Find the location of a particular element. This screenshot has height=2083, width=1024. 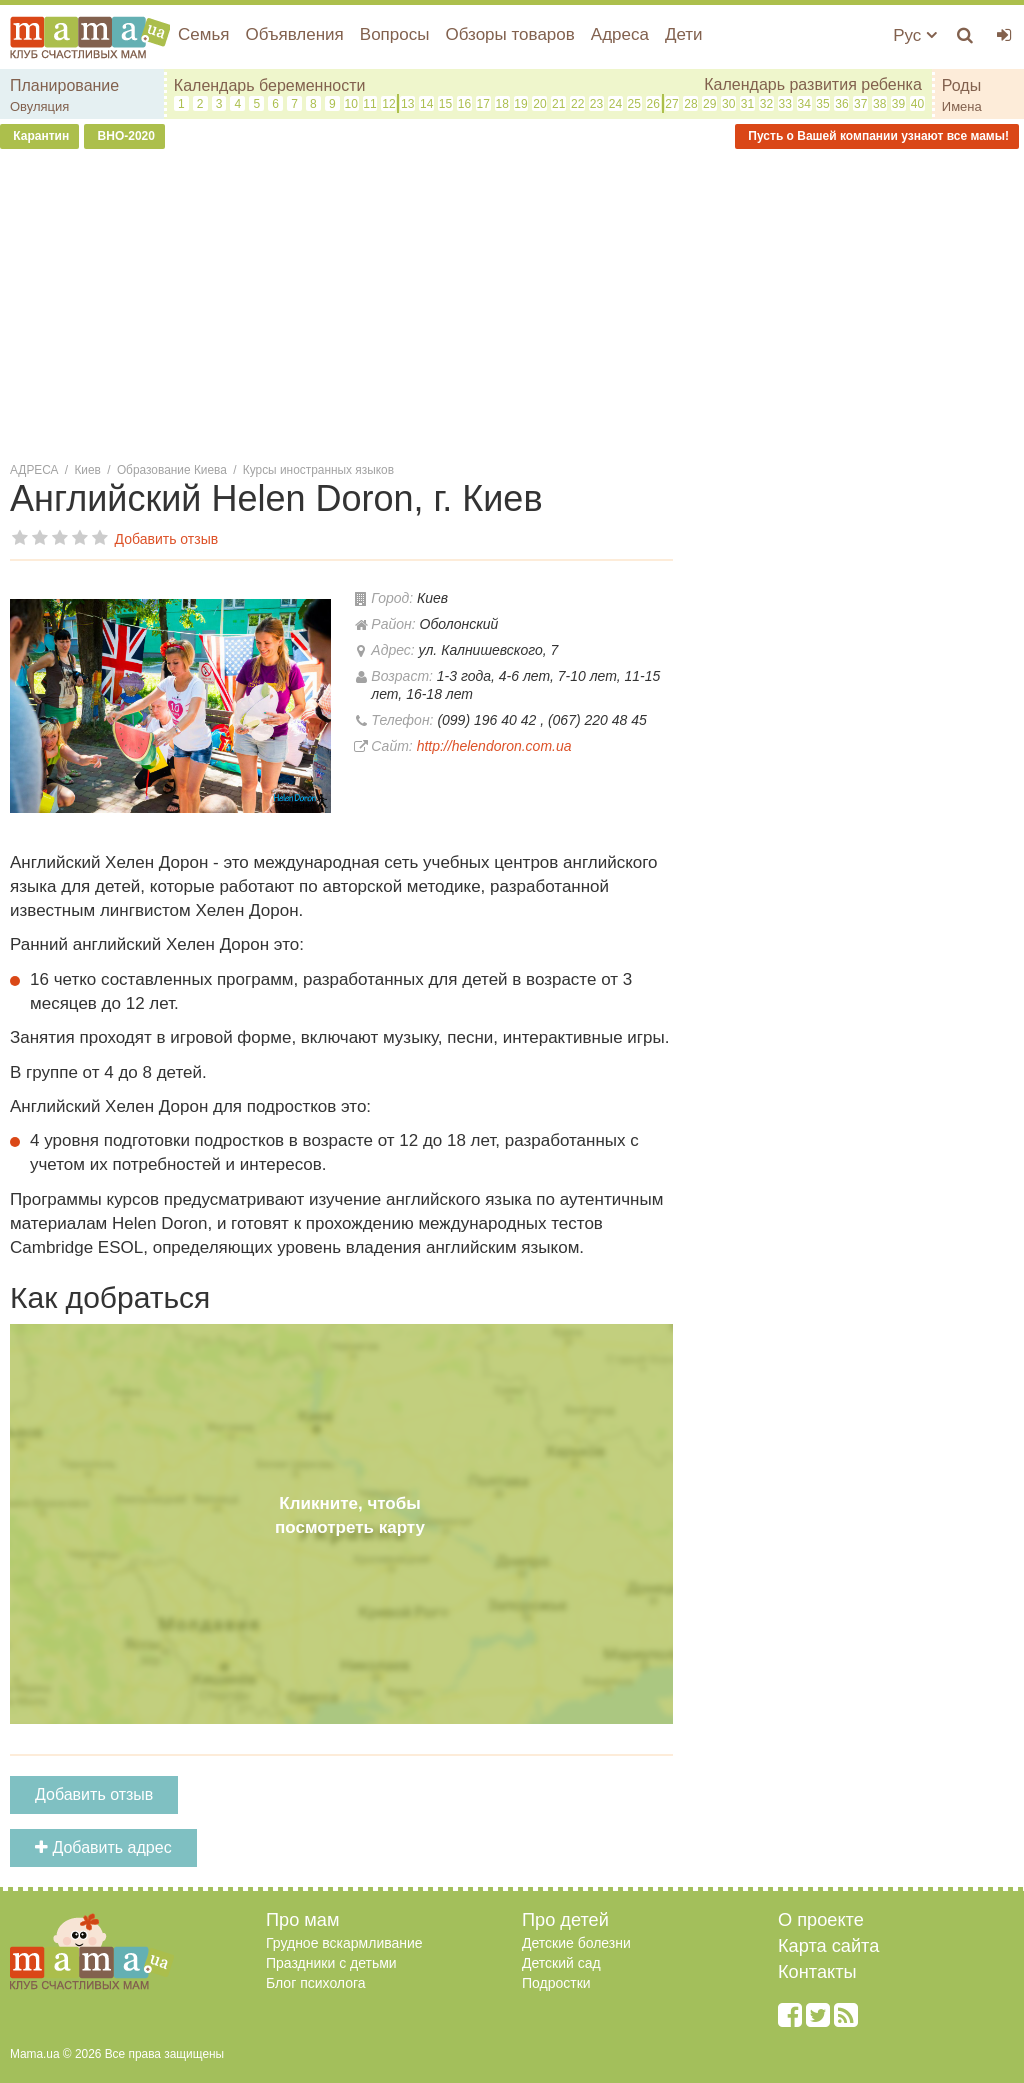

26 is located at coordinates (652, 104).